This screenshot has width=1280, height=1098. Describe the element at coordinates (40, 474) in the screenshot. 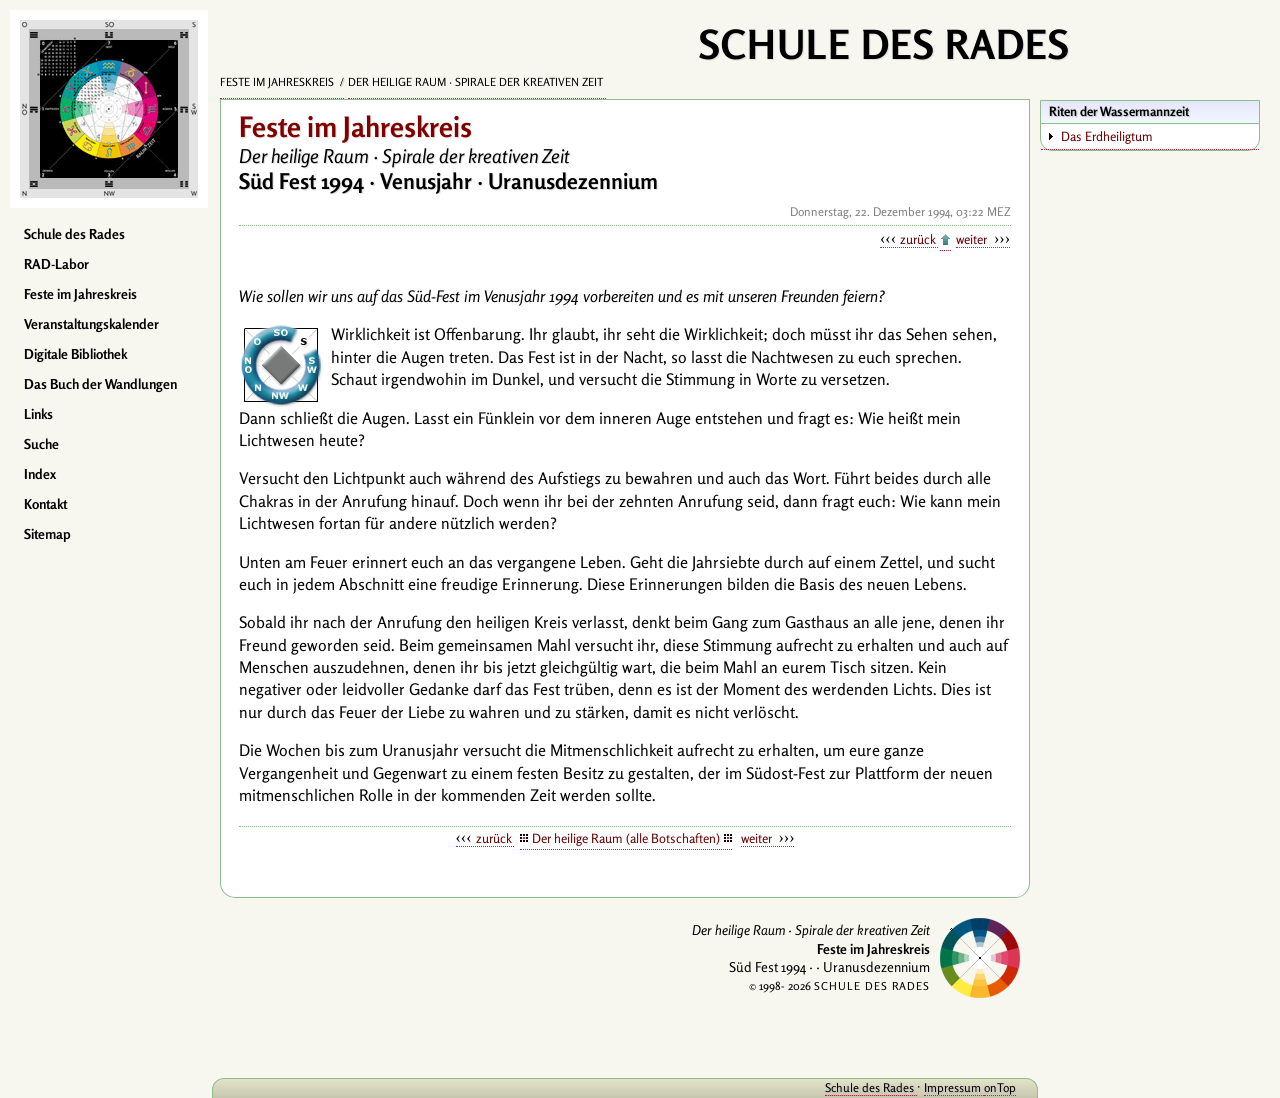

I see `Index` at that location.